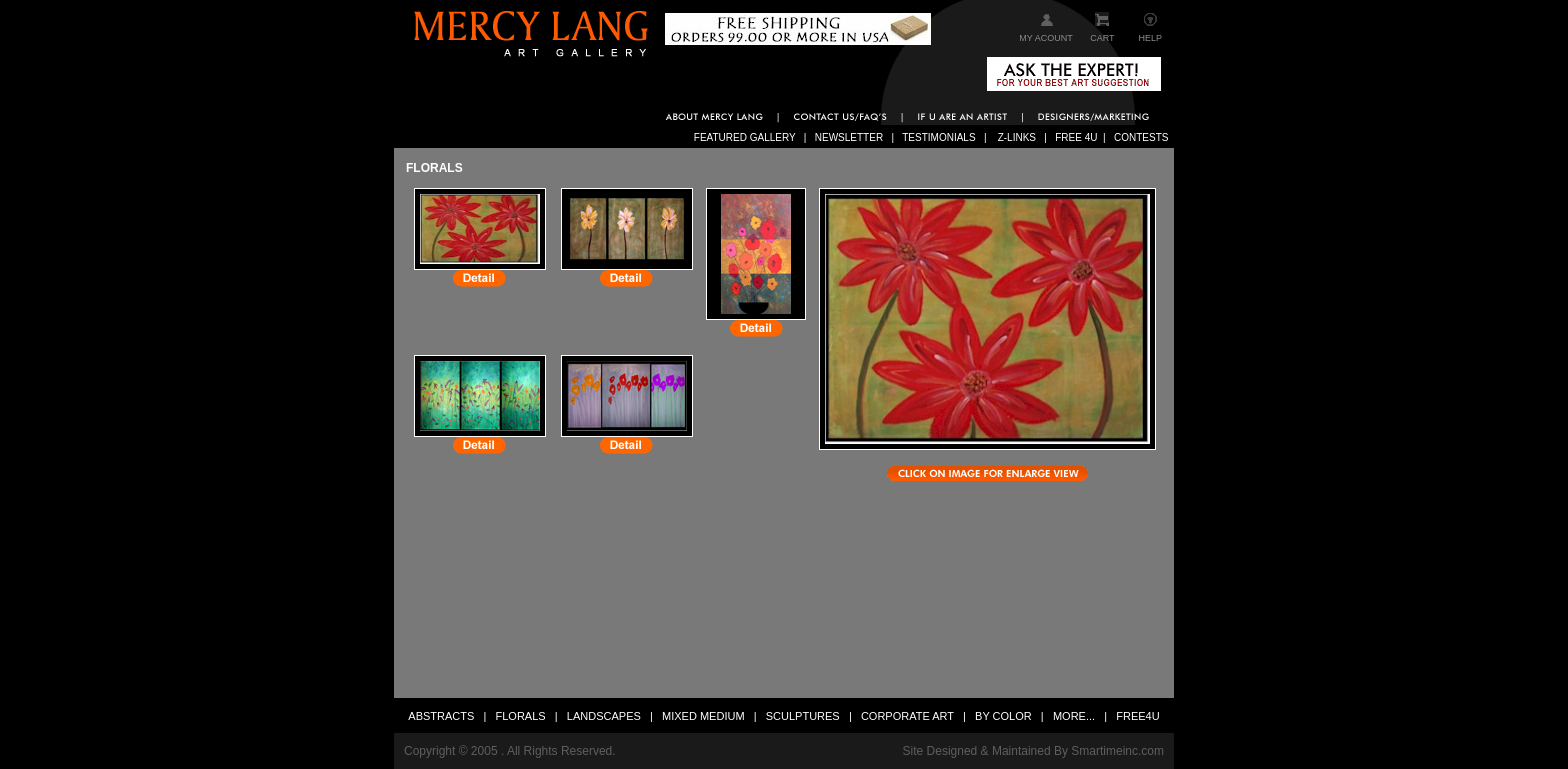  I want to click on NEWSLETTER, so click(850, 137).